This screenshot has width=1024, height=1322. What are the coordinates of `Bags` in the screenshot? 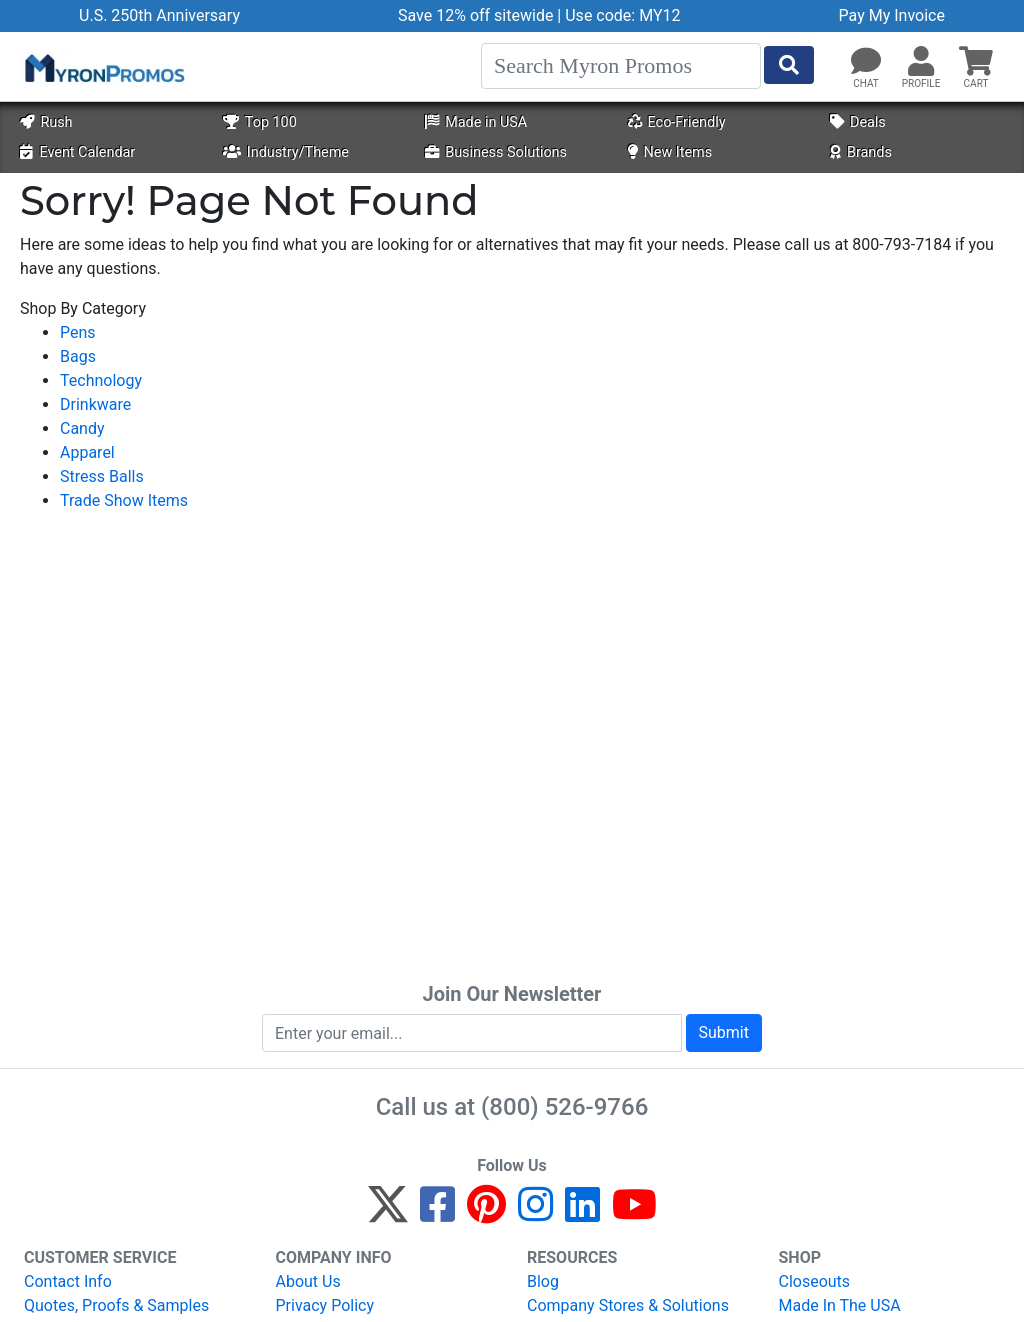 It's located at (78, 356).